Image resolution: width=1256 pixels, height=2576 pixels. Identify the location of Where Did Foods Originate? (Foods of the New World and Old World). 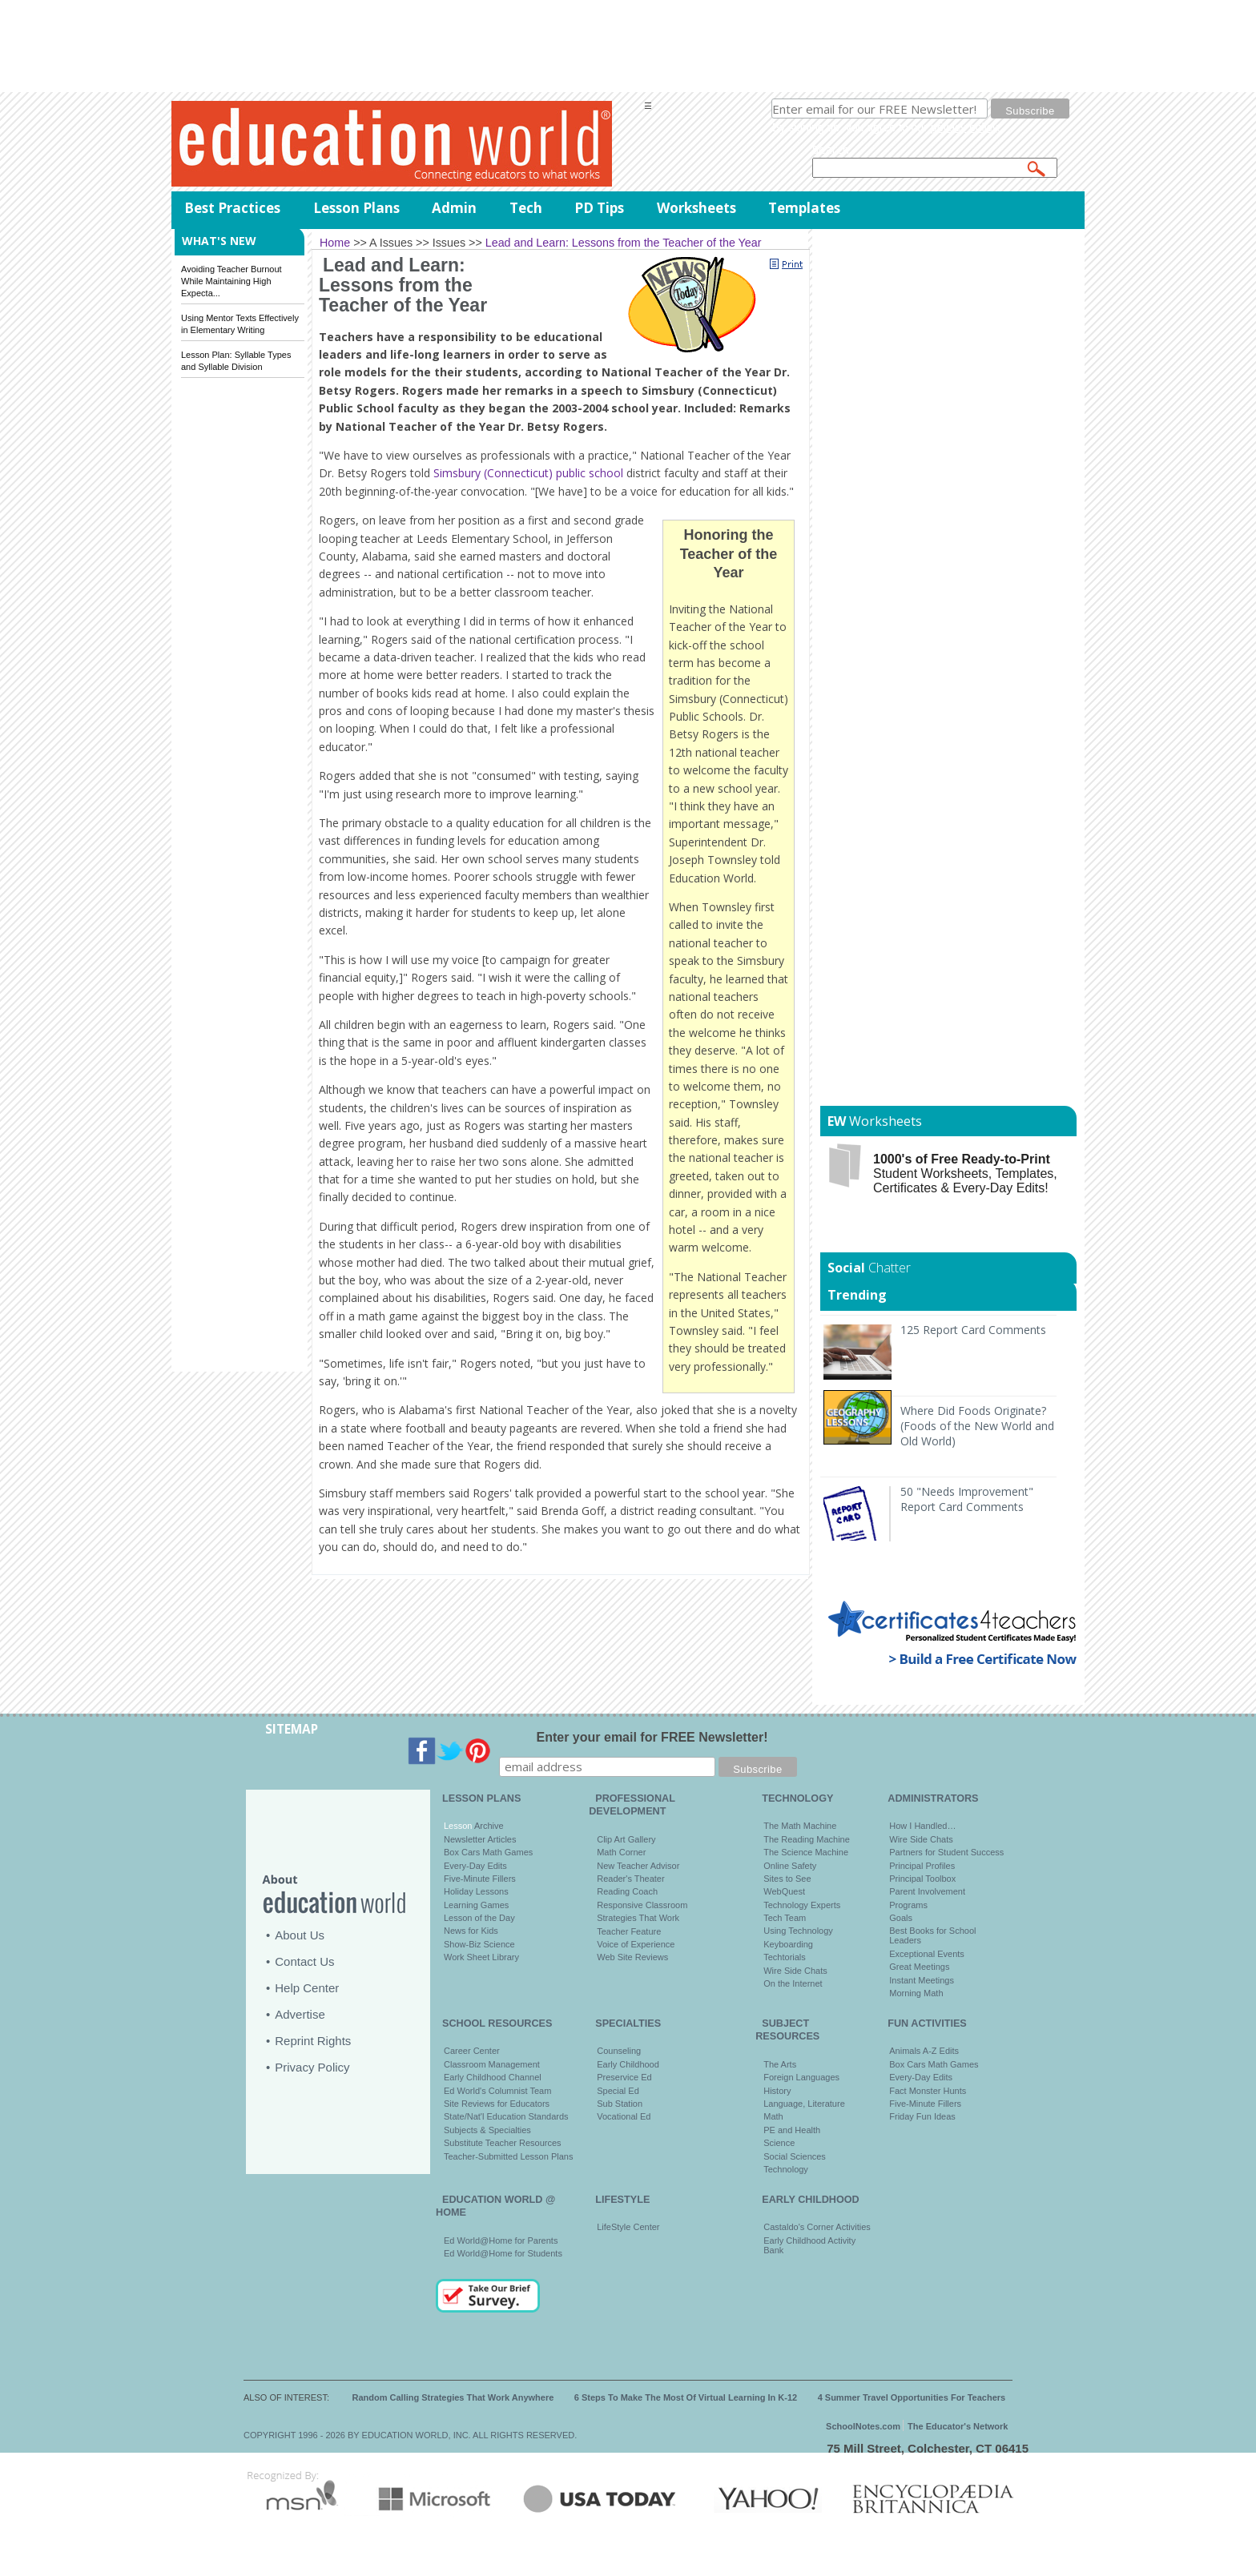
(977, 1426).